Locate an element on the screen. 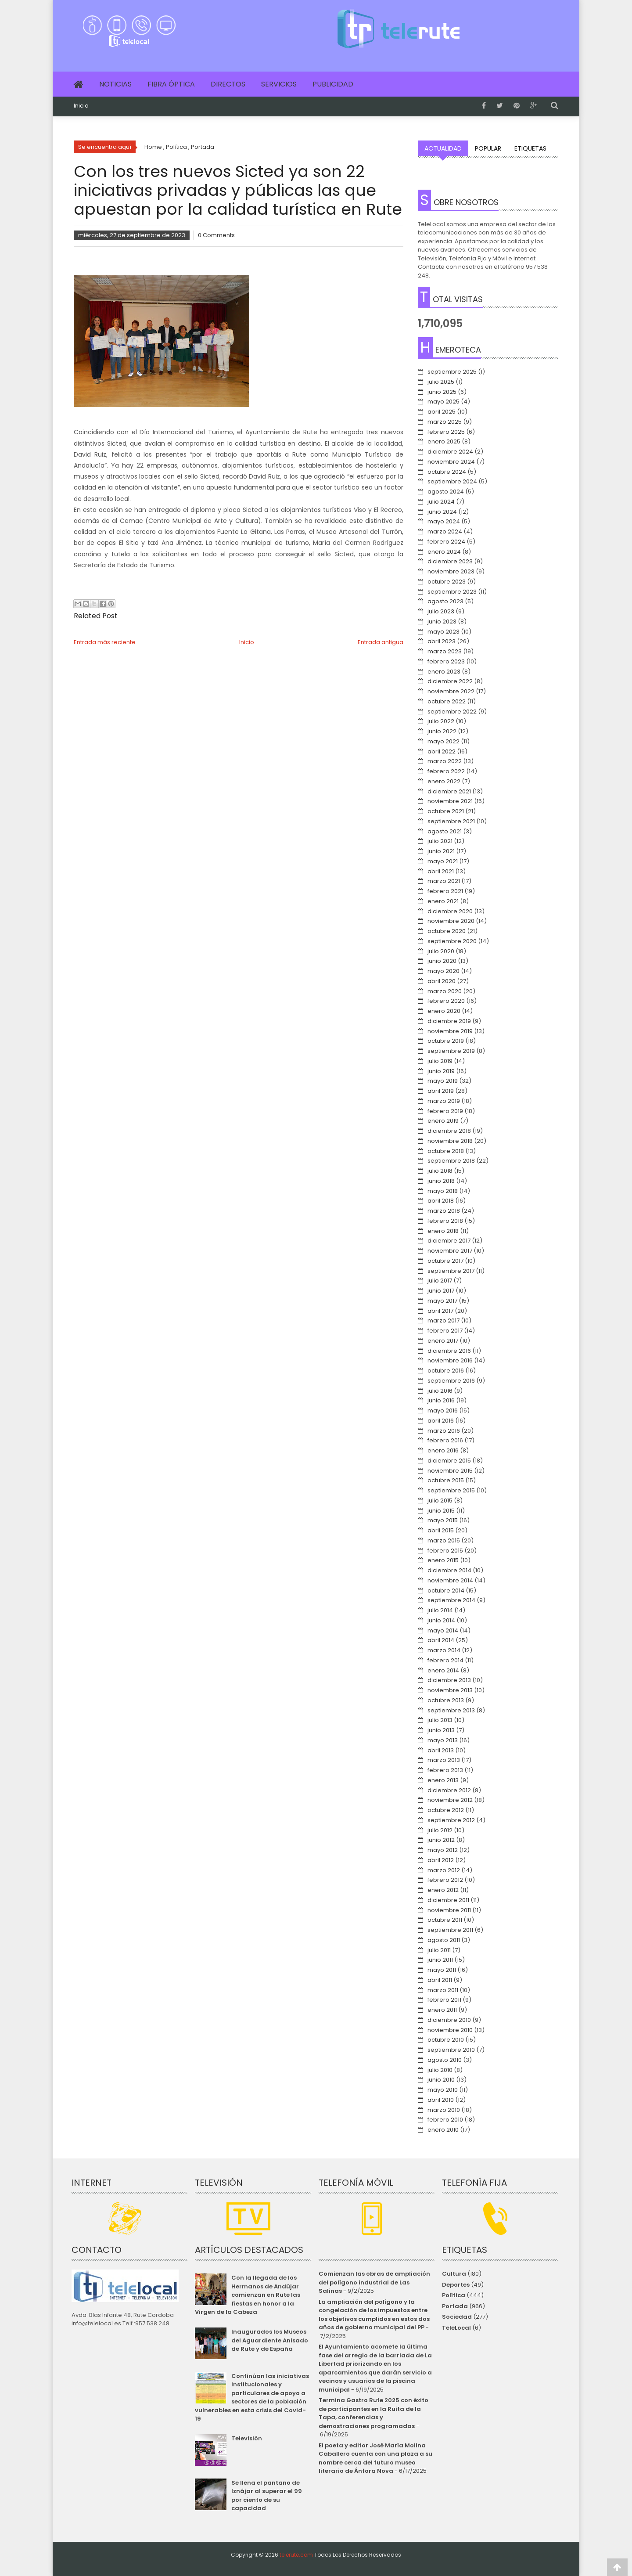 This screenshot has width=632, height=2576. marzo 2016 is located at coordinates (443, 1431).